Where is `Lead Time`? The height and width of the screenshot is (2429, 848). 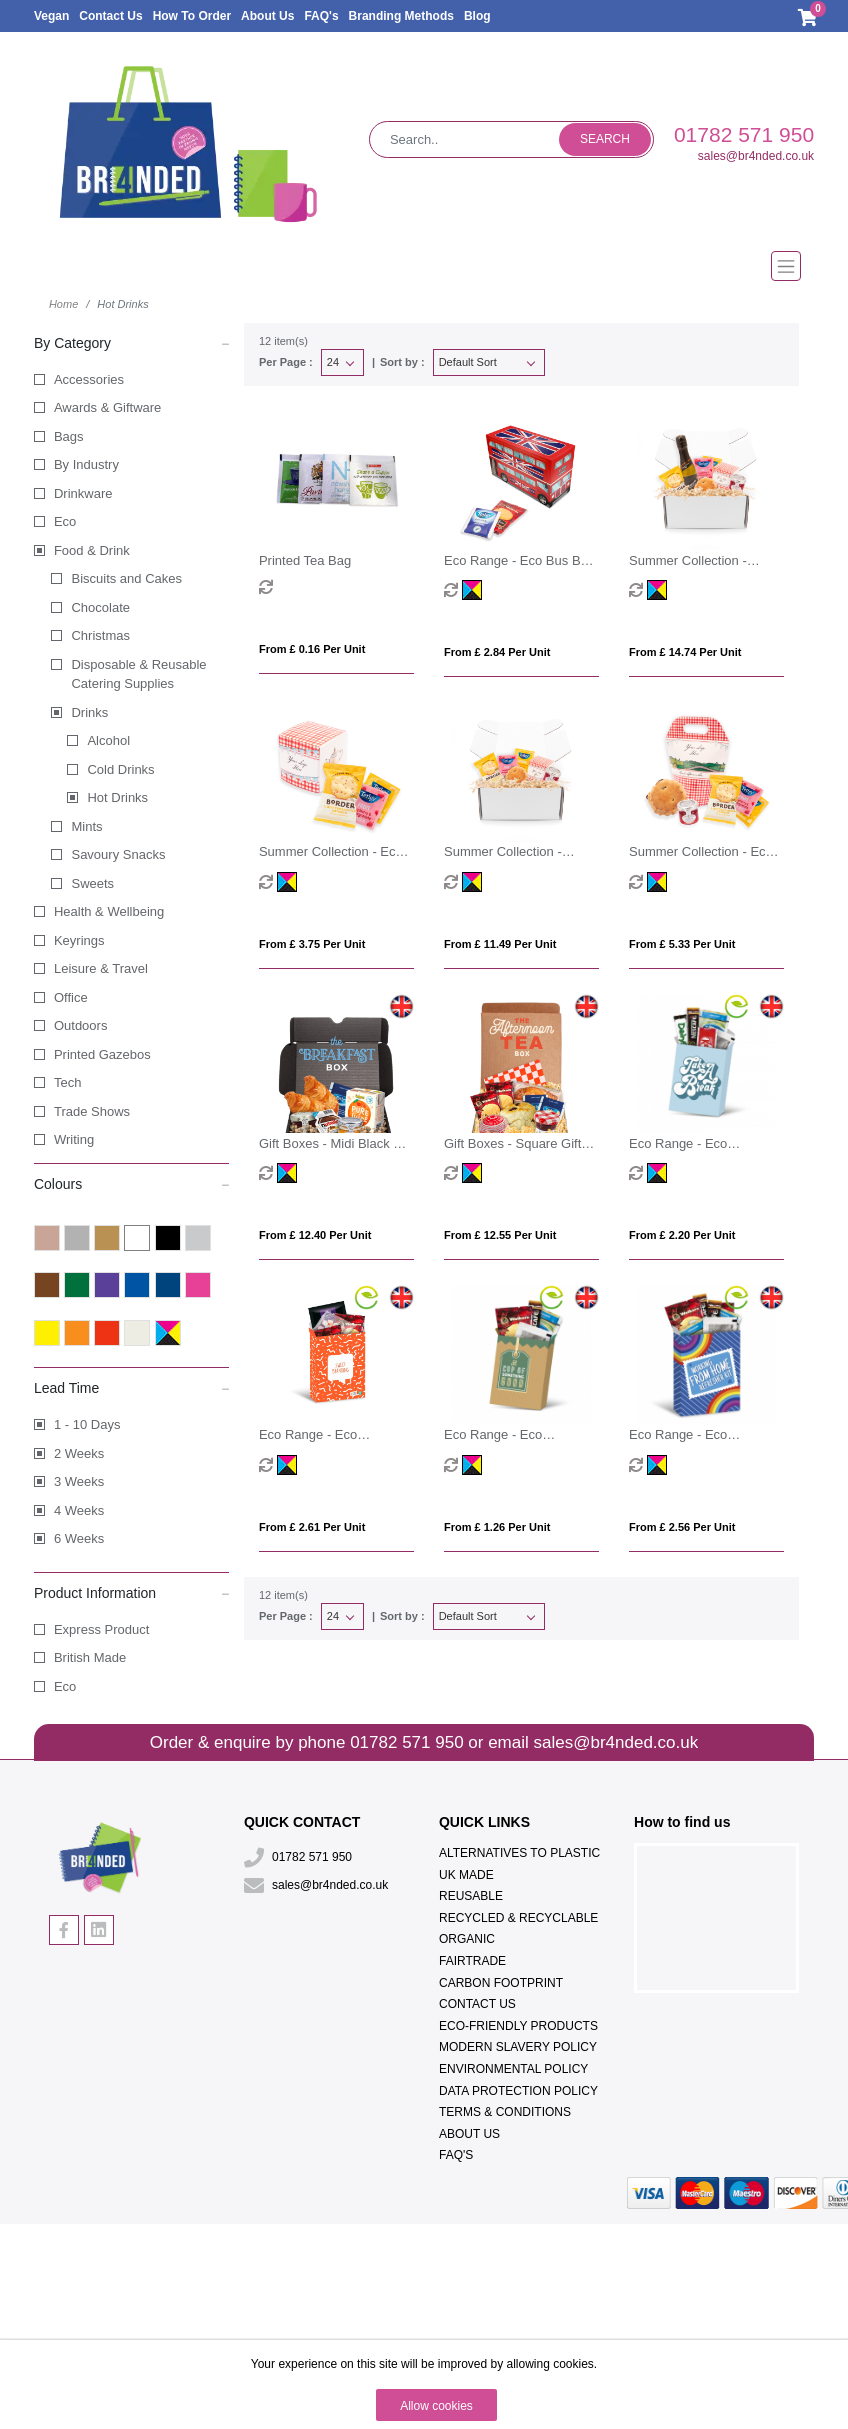
Lead Time is located at coordinates (131, 1387).